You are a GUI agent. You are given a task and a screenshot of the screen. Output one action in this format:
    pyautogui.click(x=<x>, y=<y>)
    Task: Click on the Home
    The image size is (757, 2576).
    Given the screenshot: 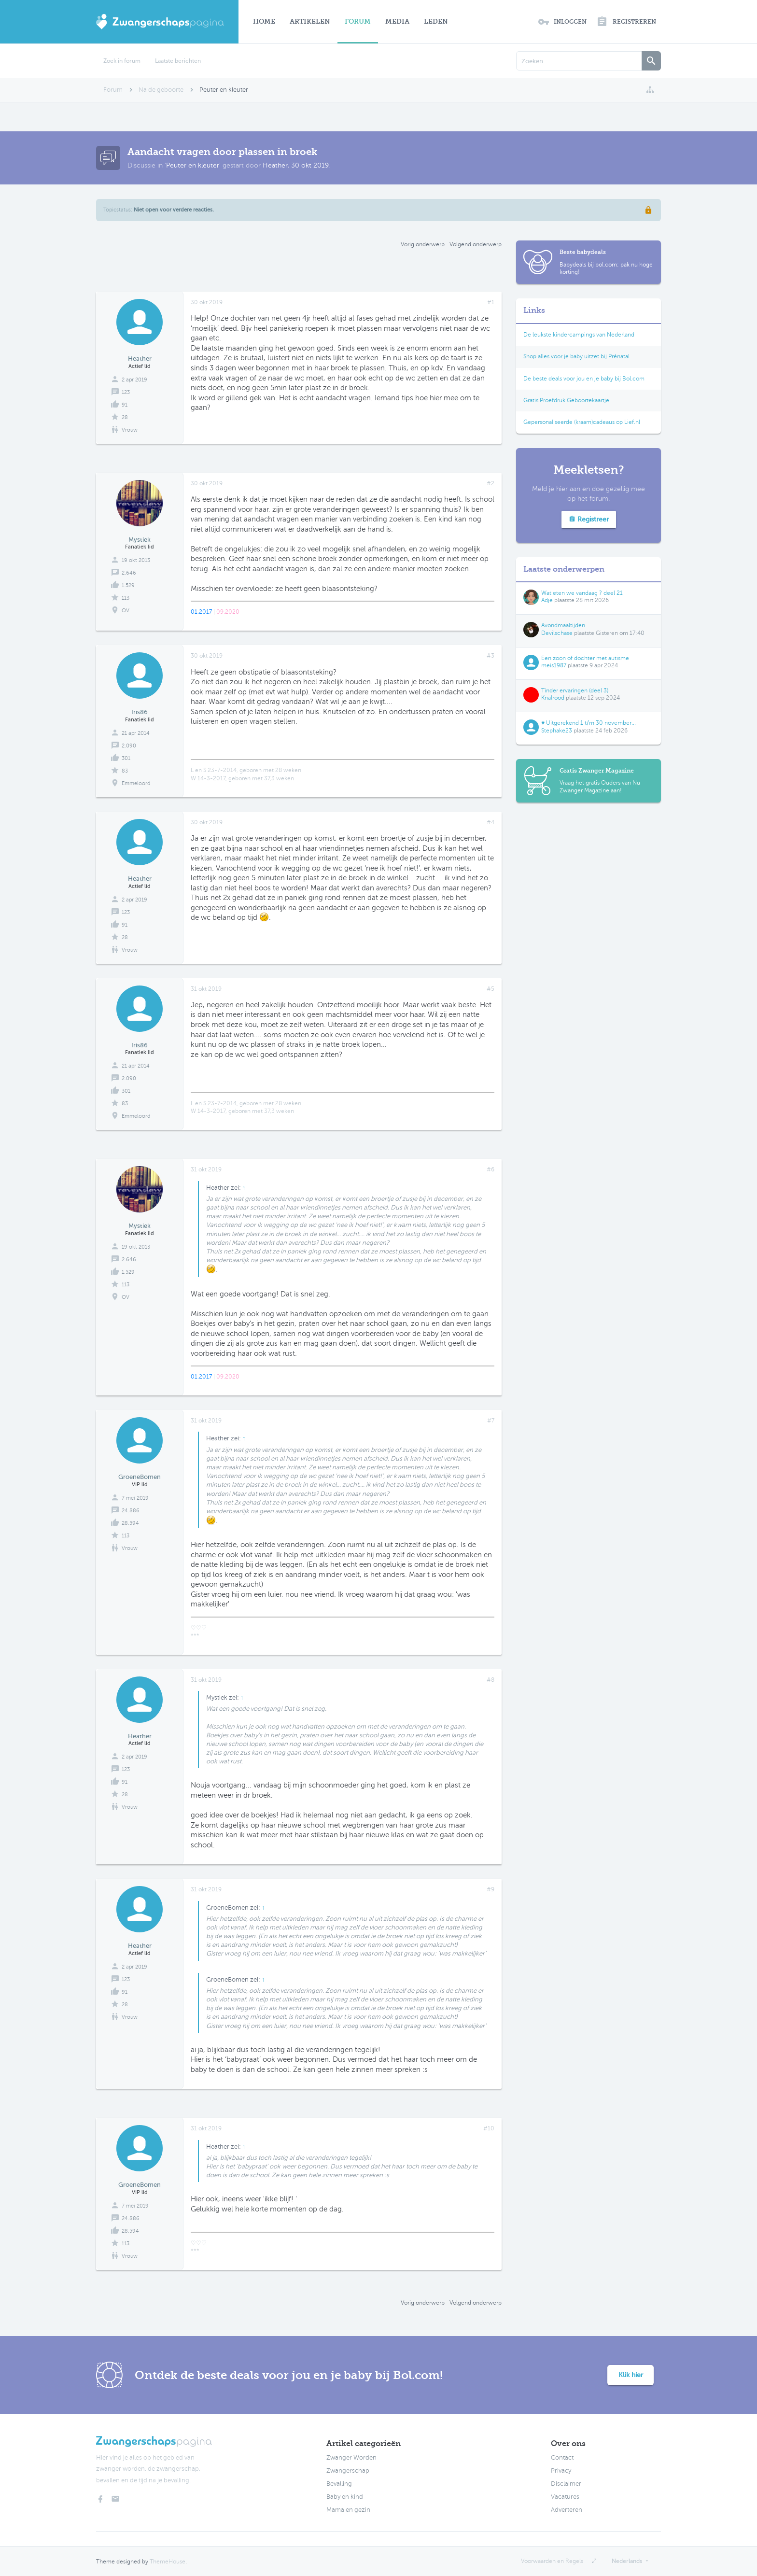 What is the action you would take?
    pyautogui.click(x=264, y=21)
    